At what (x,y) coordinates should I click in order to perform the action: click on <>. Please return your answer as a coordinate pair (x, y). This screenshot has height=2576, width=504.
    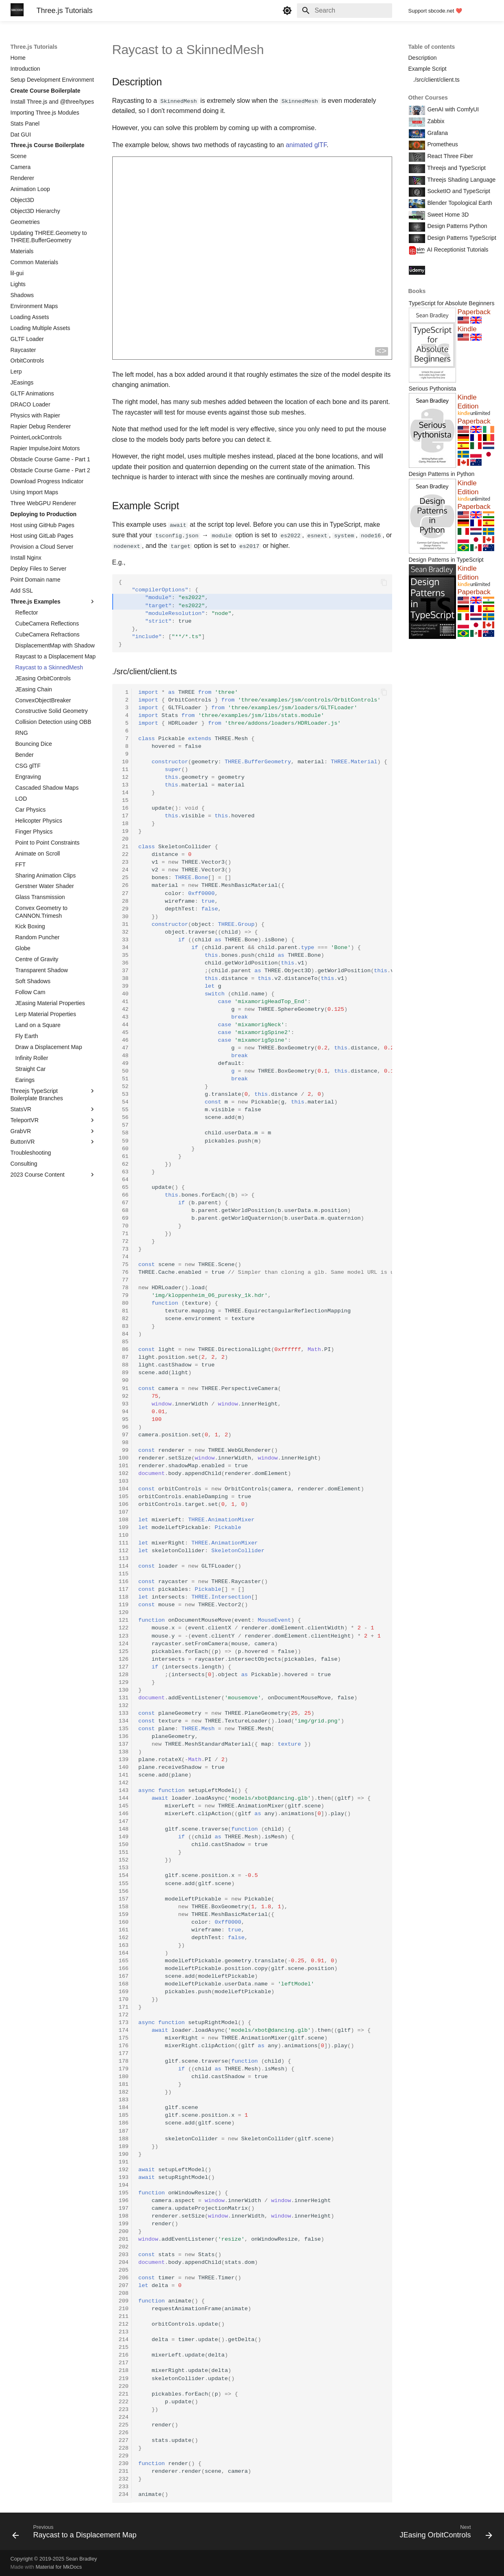
    Looking at the image, I should click on (381, 351).